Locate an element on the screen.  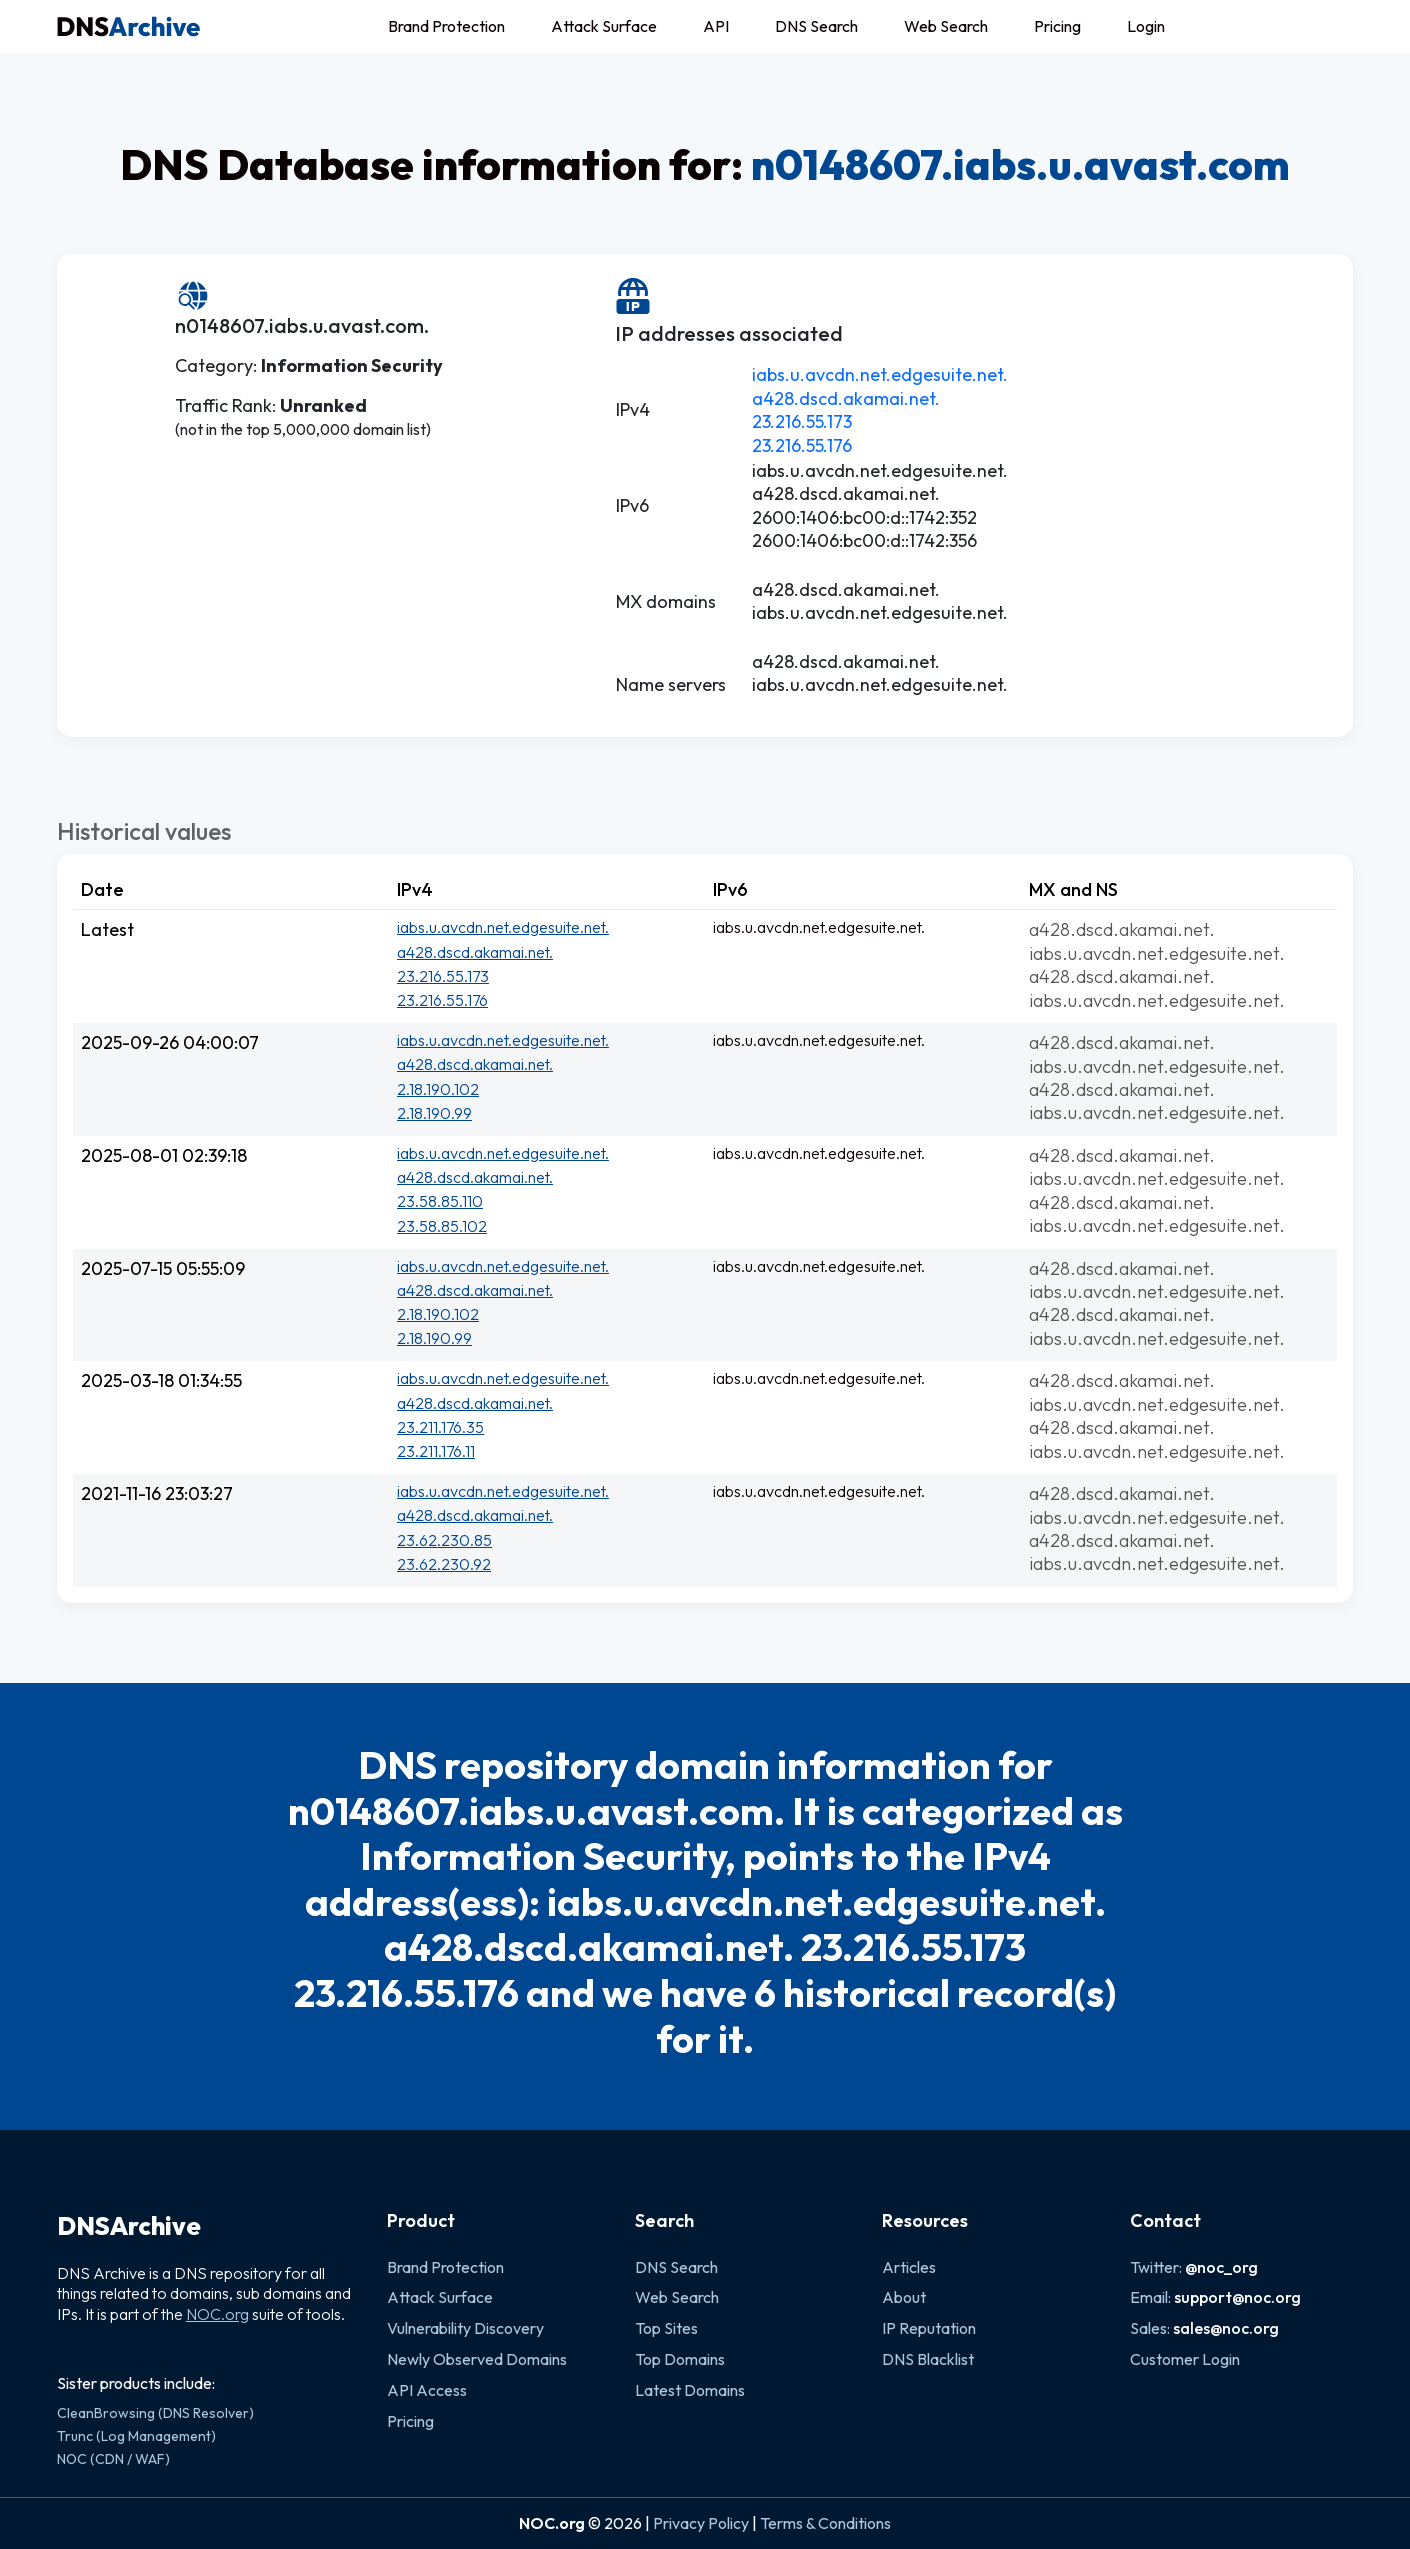
DNS Search is located at coordinates (816, 26).